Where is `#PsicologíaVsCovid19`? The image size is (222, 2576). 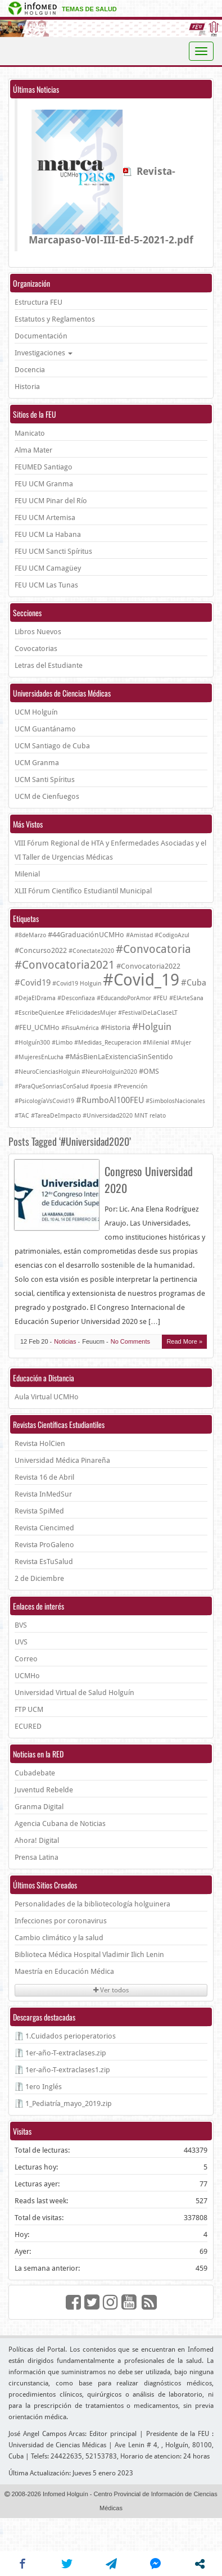
#PsicologíaVsCovid19 is located at coordinates (44, 1101).